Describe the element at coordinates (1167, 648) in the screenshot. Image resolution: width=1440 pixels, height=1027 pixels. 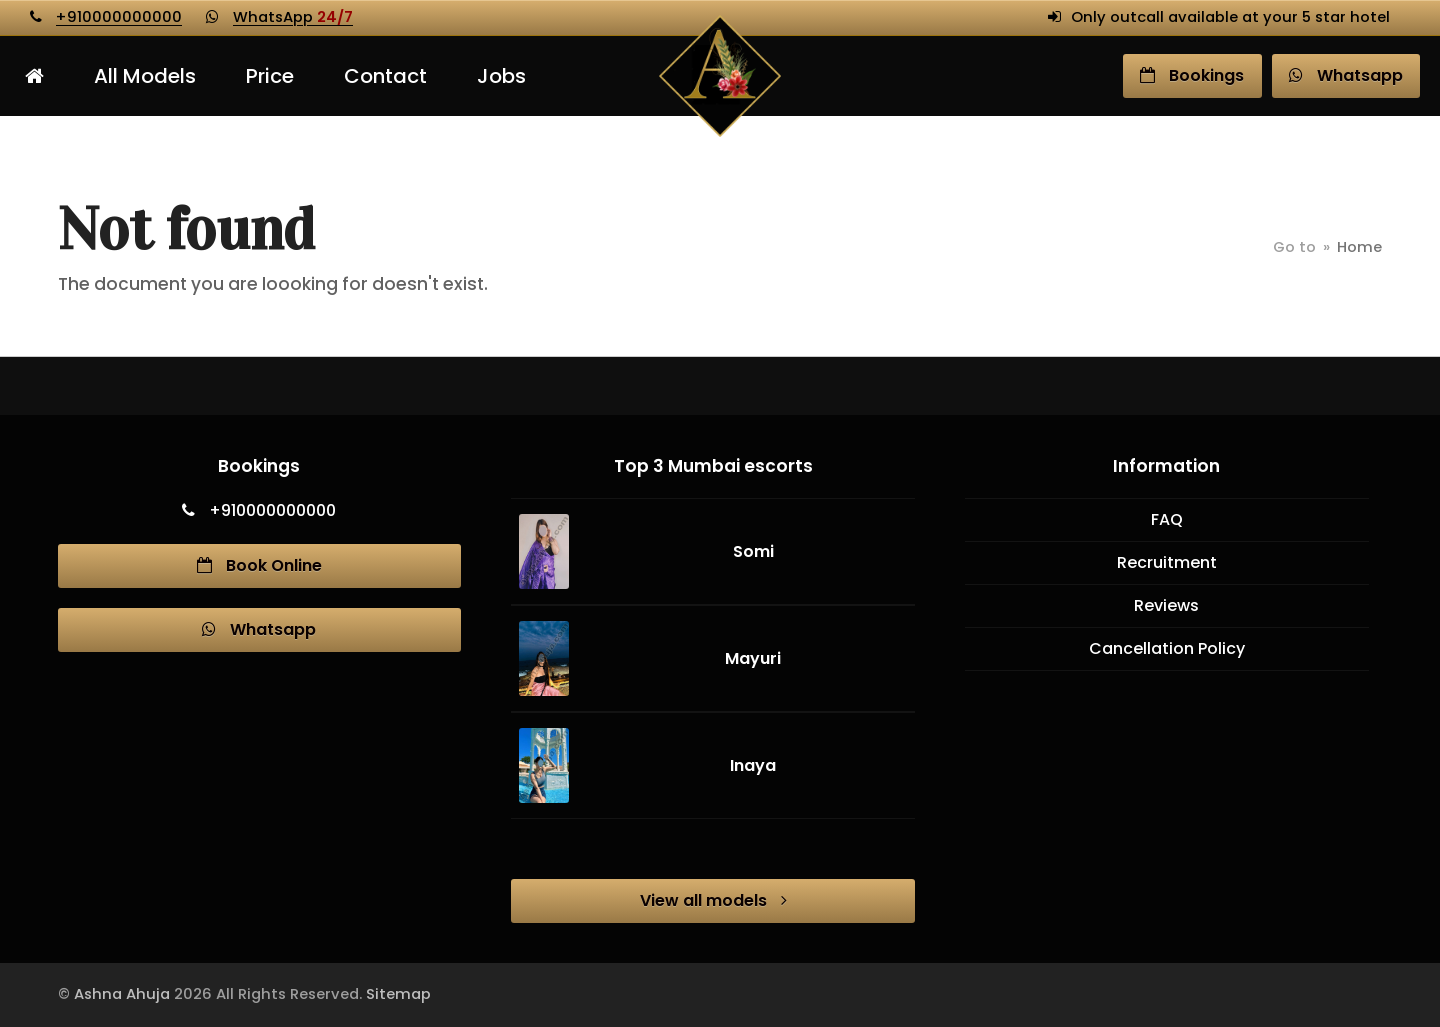
I see `Cancellation Policy` at that location.